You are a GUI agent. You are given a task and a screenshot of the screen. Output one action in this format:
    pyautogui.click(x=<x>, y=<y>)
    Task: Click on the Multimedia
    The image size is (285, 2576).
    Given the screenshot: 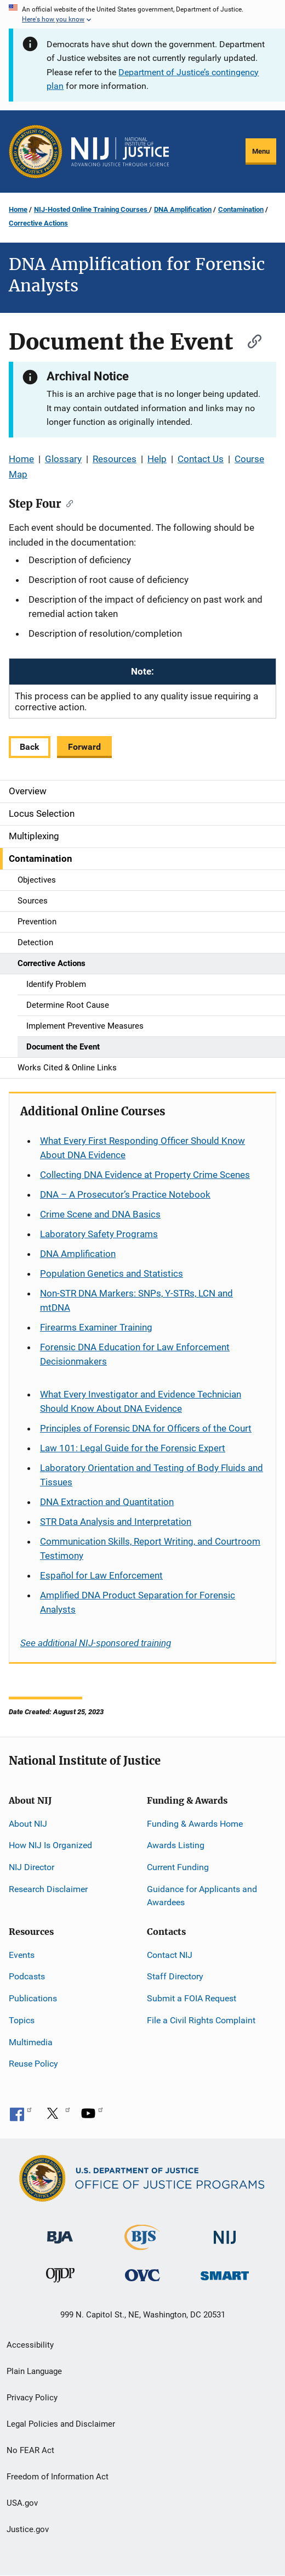 What is the action you would take?
    pyautogui.click(x=31, y=2042)
    